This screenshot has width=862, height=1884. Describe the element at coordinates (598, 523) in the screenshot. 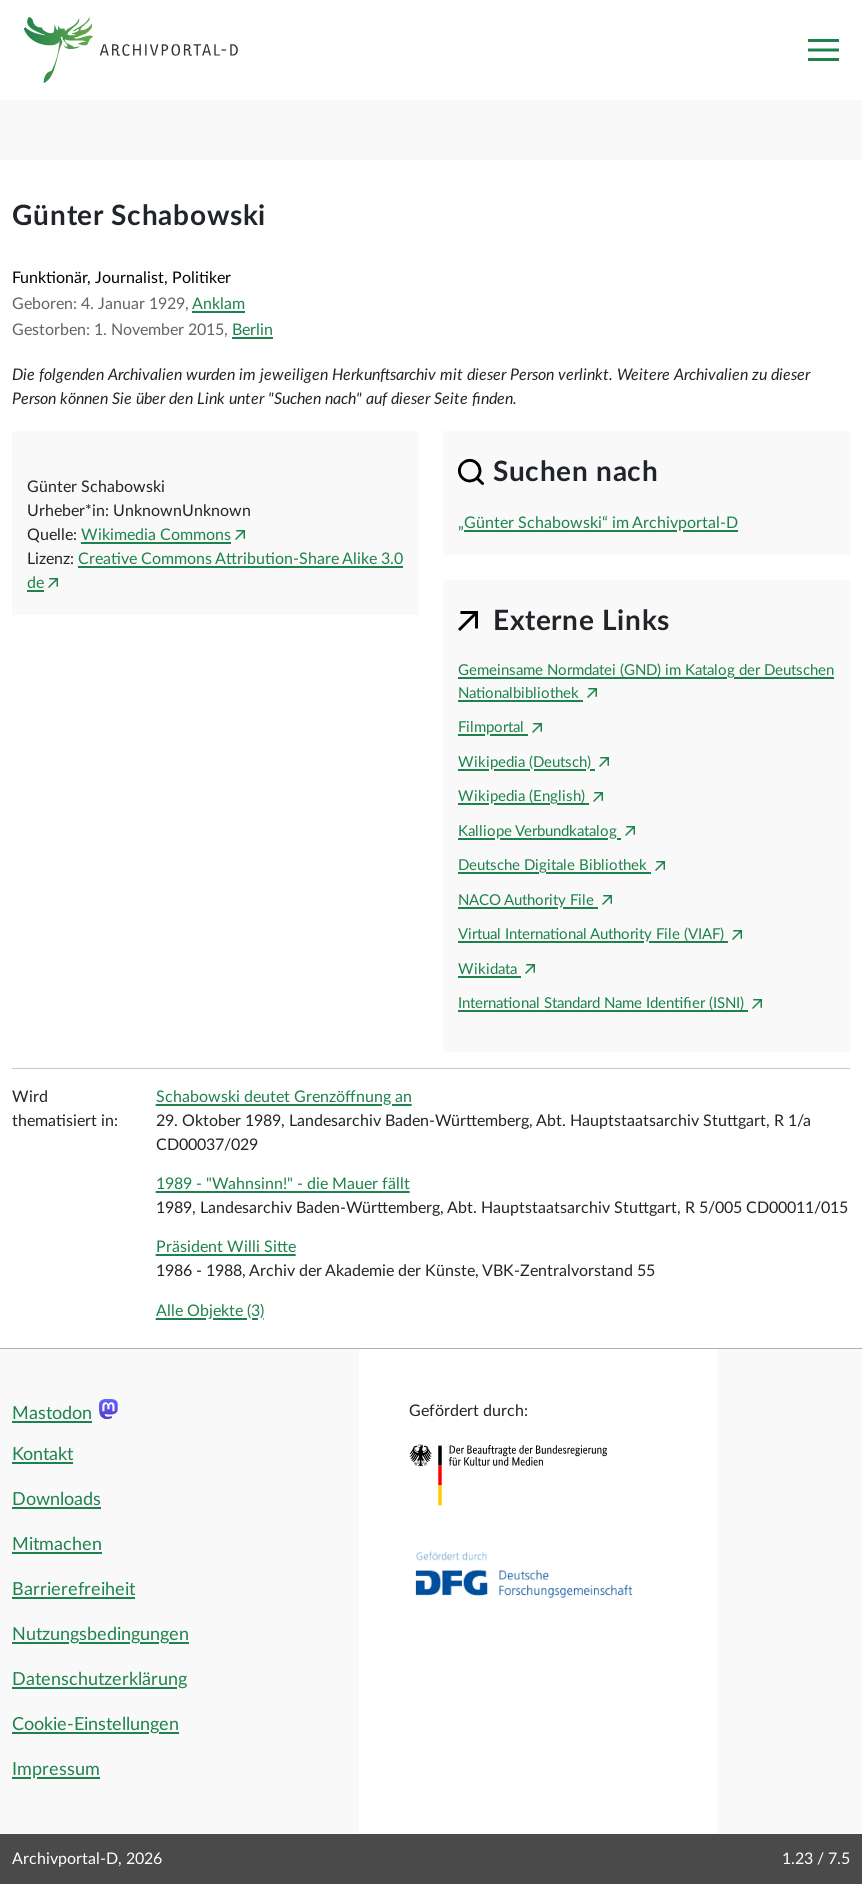

I see `„Günter Schabowski“ im Archivportal-D` at that location.